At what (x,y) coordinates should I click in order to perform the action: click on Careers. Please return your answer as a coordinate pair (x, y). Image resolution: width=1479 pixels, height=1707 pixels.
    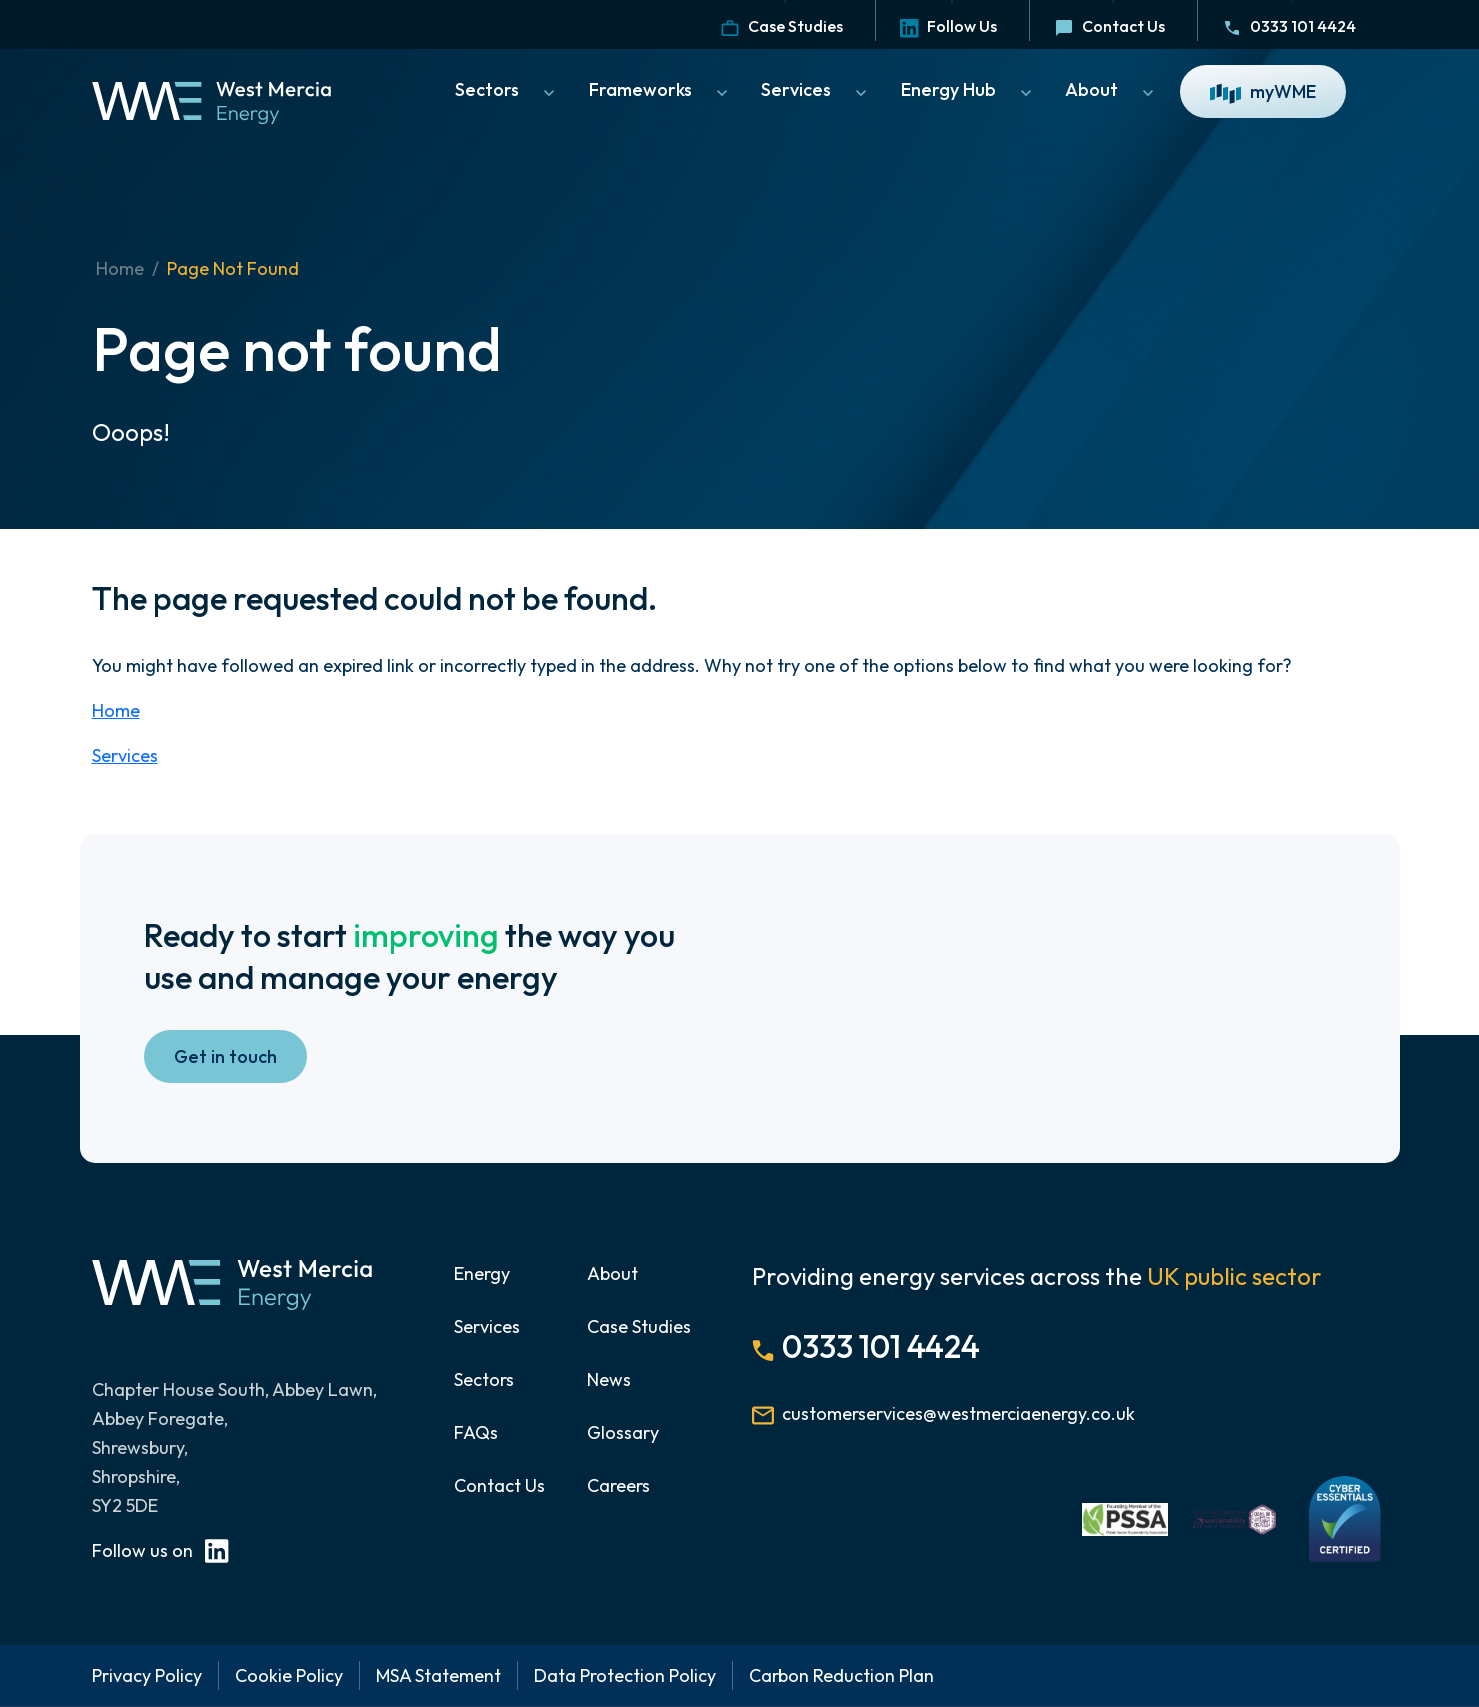
    Looking at the image, I should click on (618, 1485).